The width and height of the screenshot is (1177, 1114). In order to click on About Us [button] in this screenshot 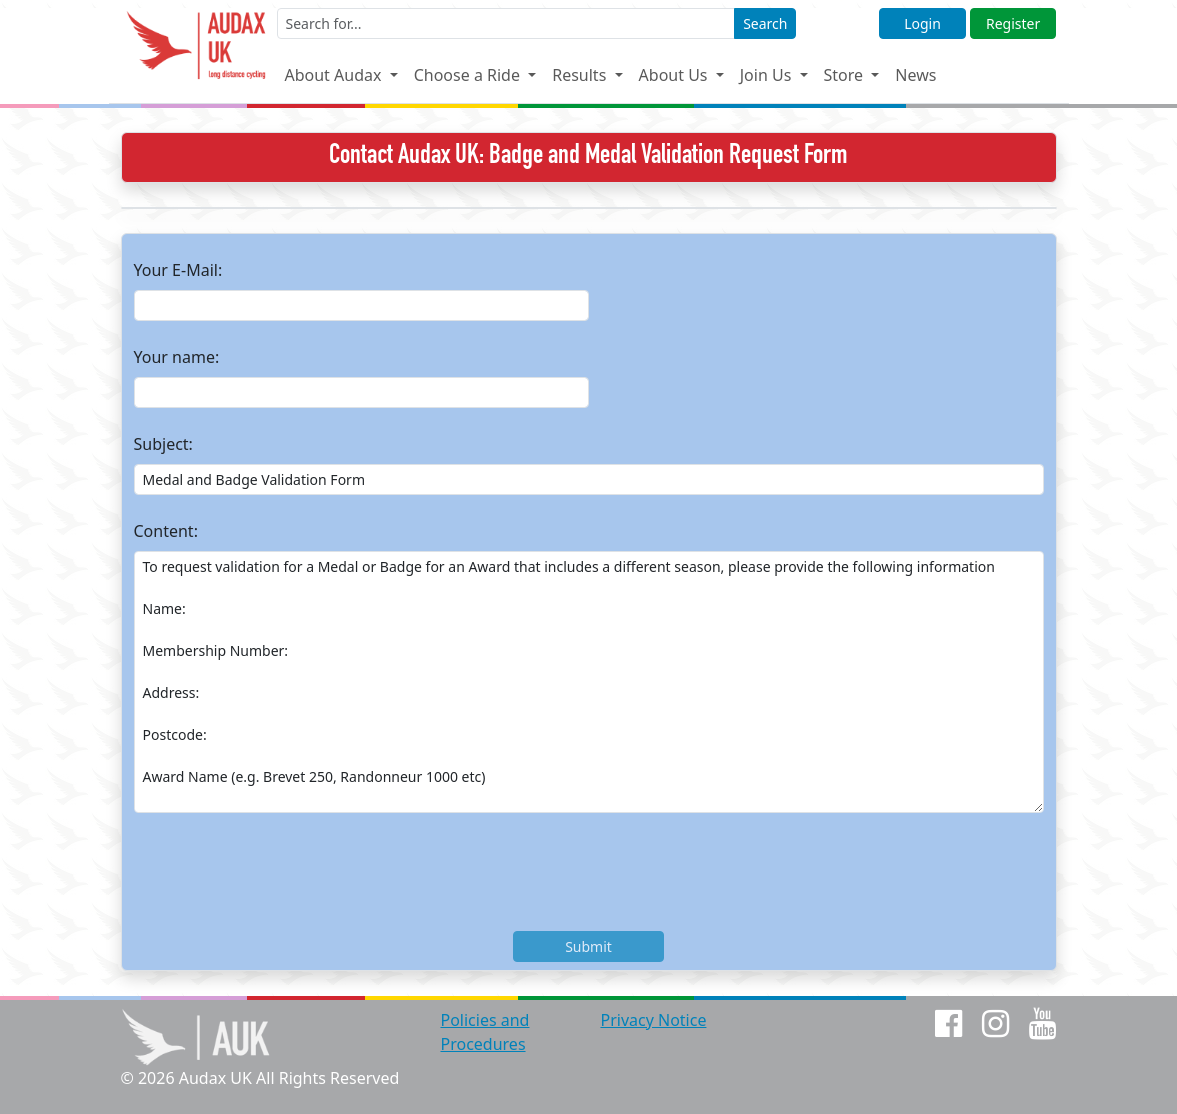, I will do `click(675, 75)`.